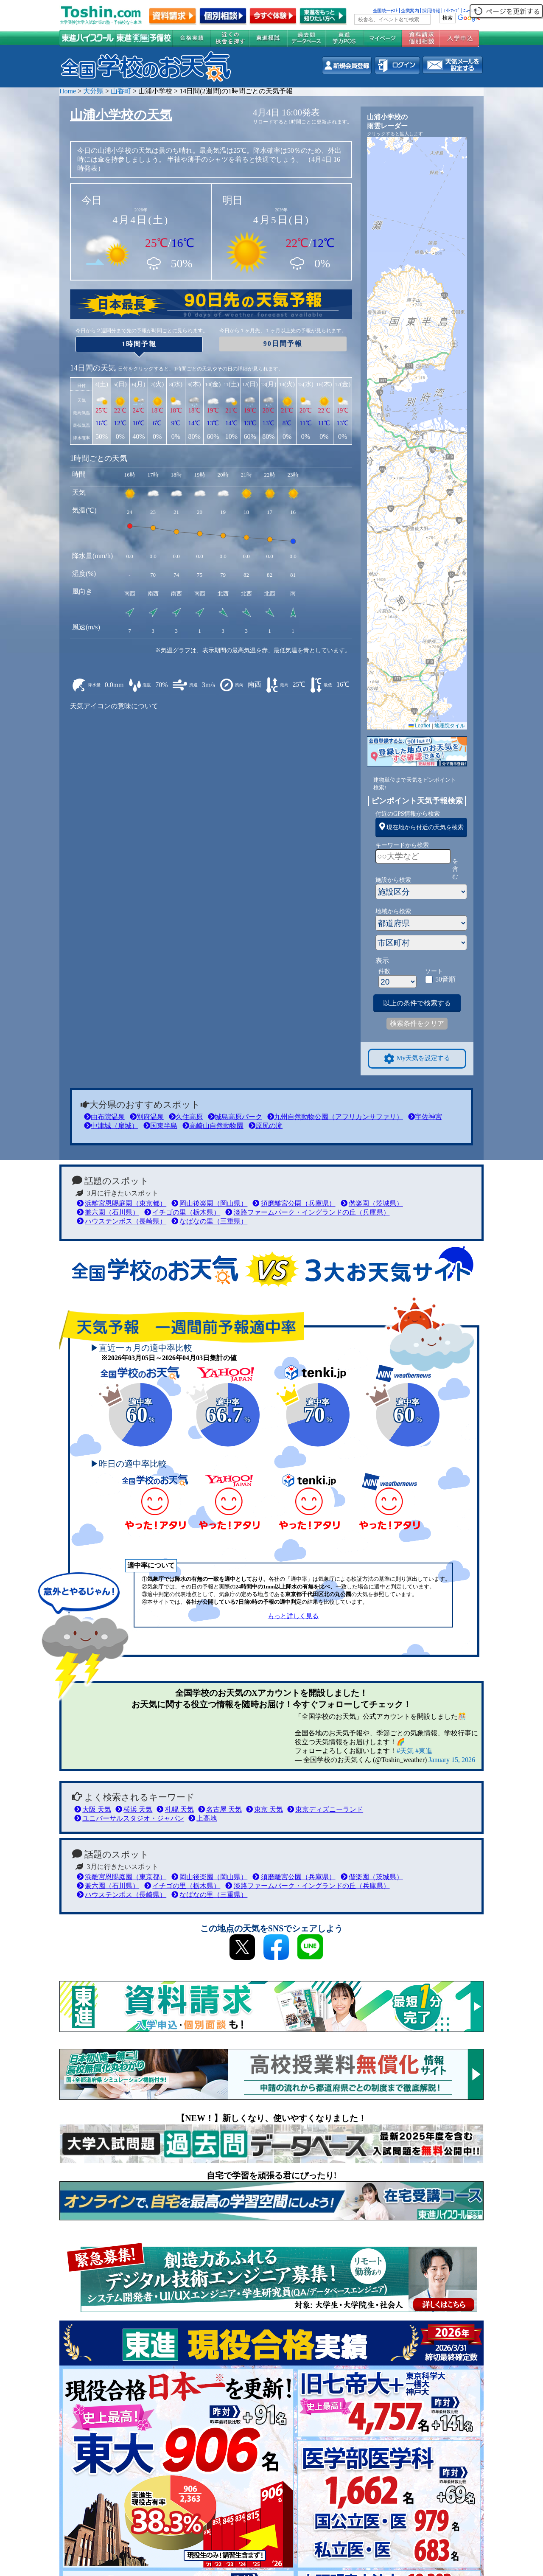 The image size is (543, 2576). I want to click on 検索条件をクリア, so click(417, 1023).